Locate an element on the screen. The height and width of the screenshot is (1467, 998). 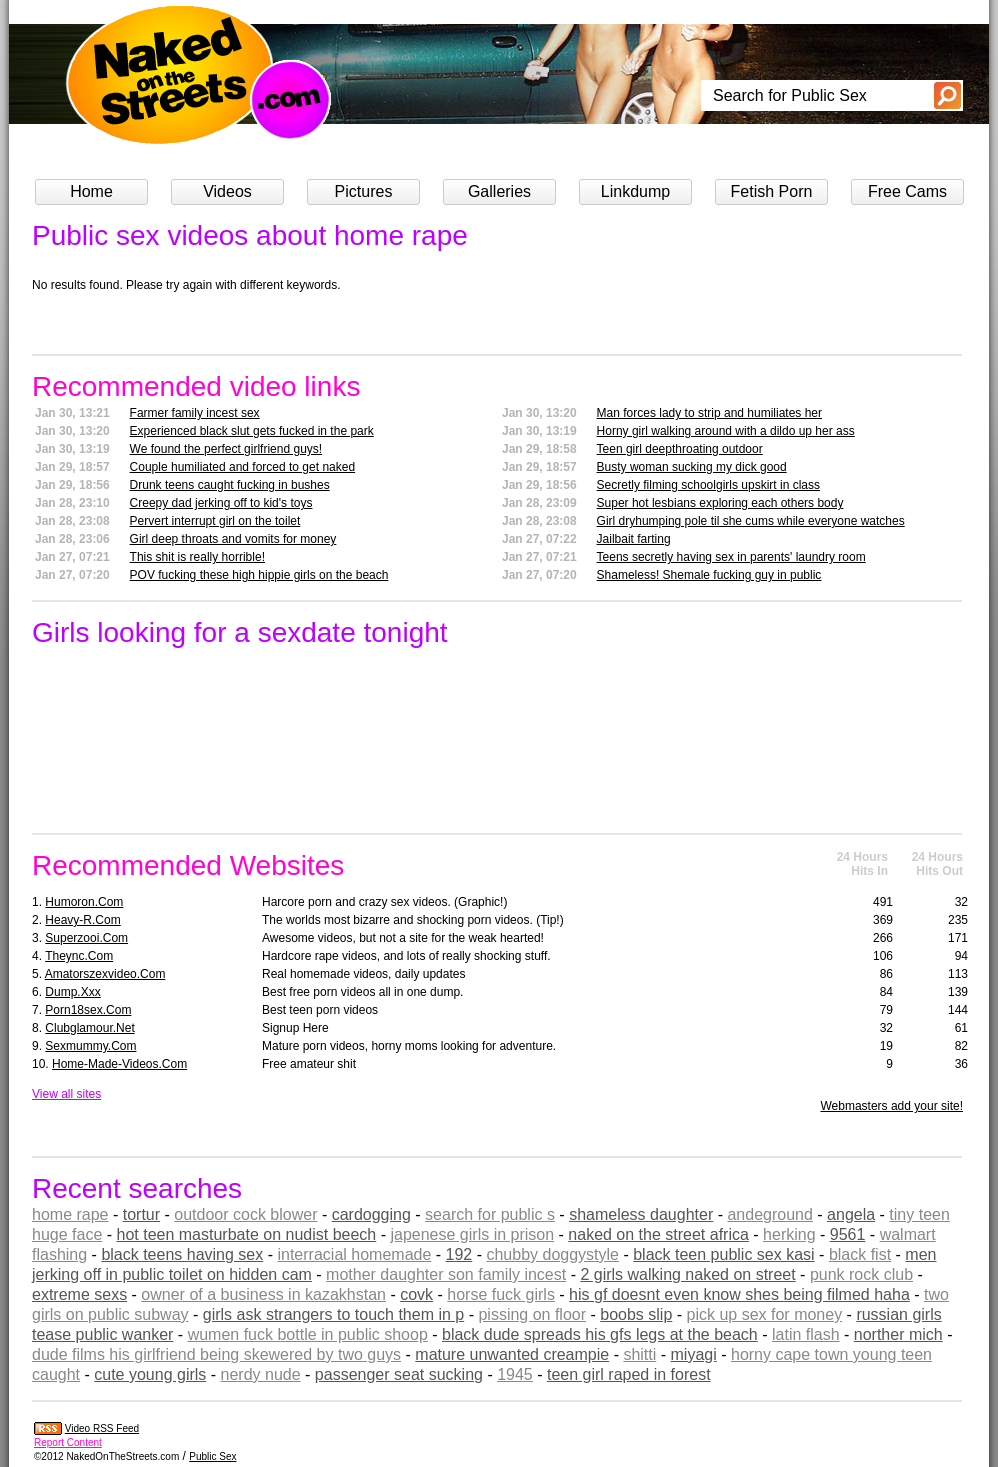
sexmummy.com is located at coordinates (90, 1046).